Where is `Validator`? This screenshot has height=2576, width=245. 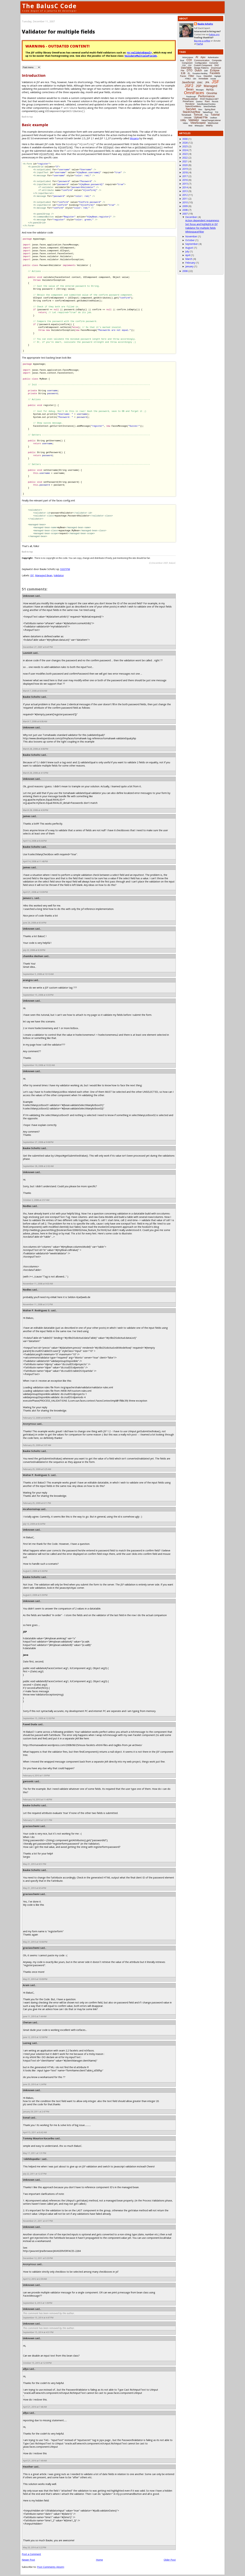 Validator is located at coordinates (59, 575).